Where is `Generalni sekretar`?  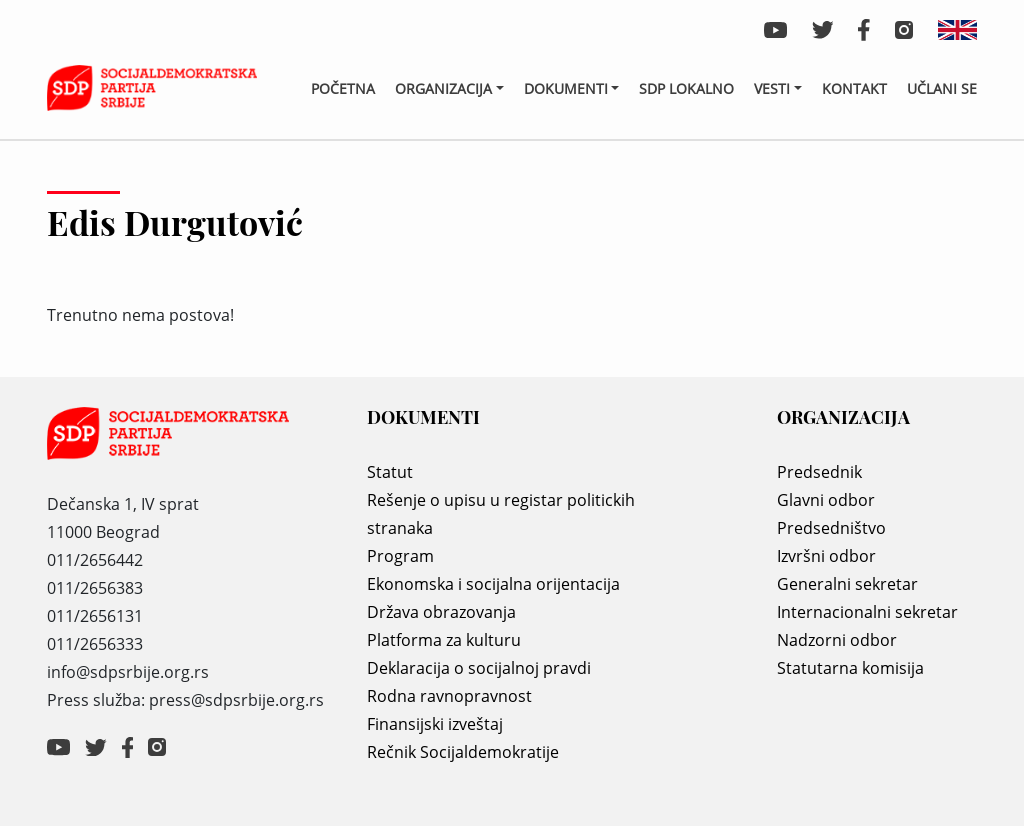
Generalni sekretar is located at coordinates (847, 584).